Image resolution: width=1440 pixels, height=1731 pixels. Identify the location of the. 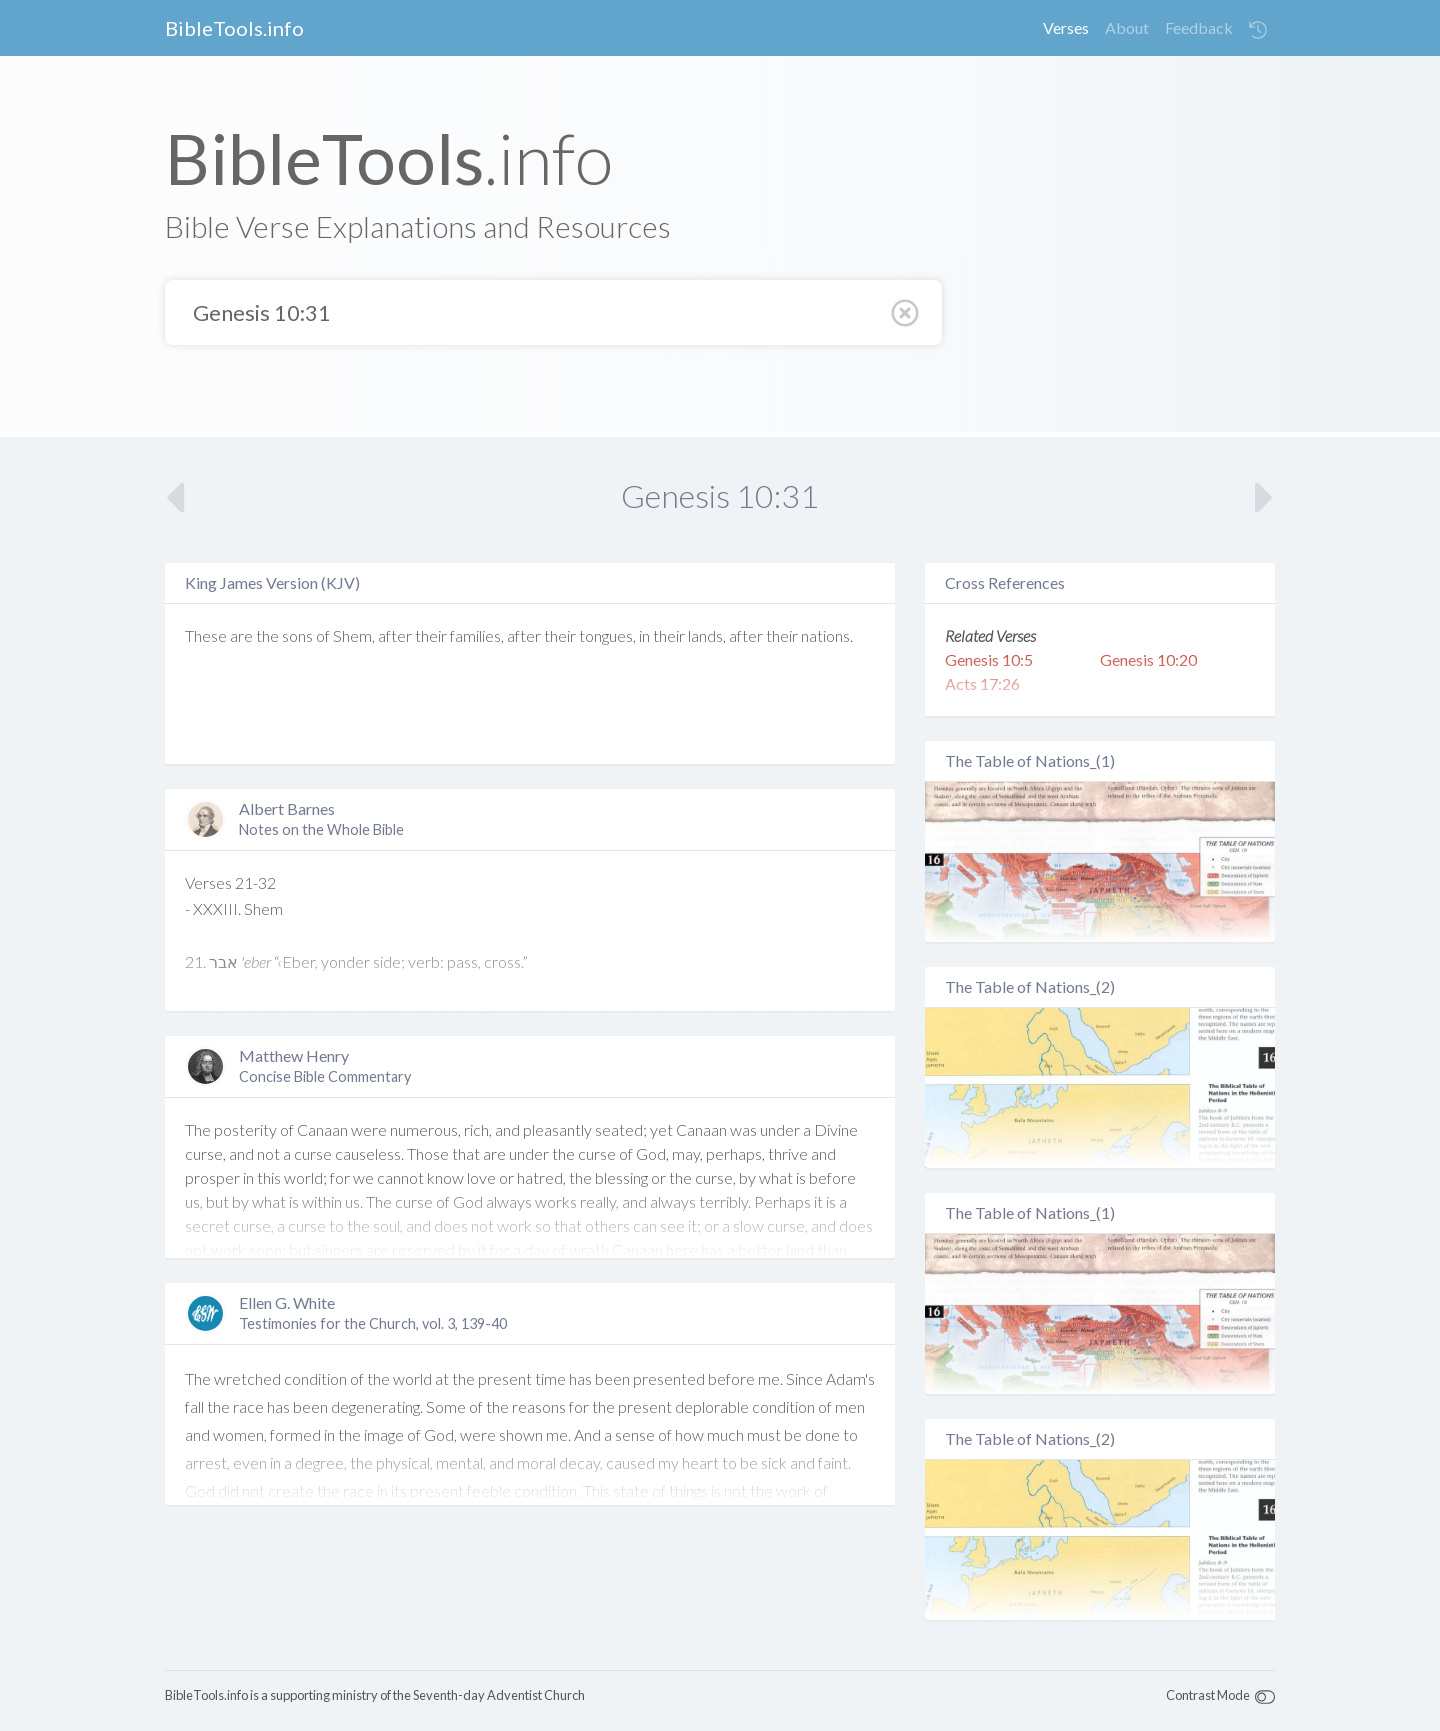
(267, 635).